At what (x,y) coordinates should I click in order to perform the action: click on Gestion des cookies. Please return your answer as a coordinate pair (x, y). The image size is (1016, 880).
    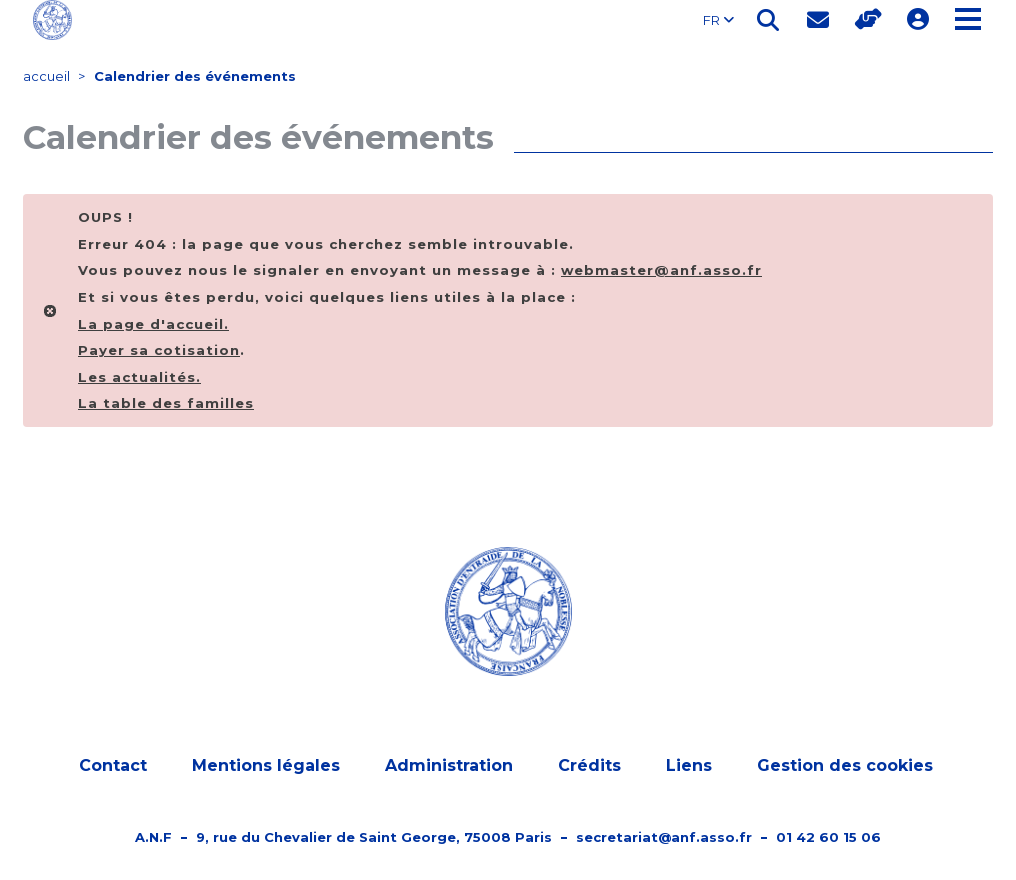
    Looking at the image, I should click on (845, 765).